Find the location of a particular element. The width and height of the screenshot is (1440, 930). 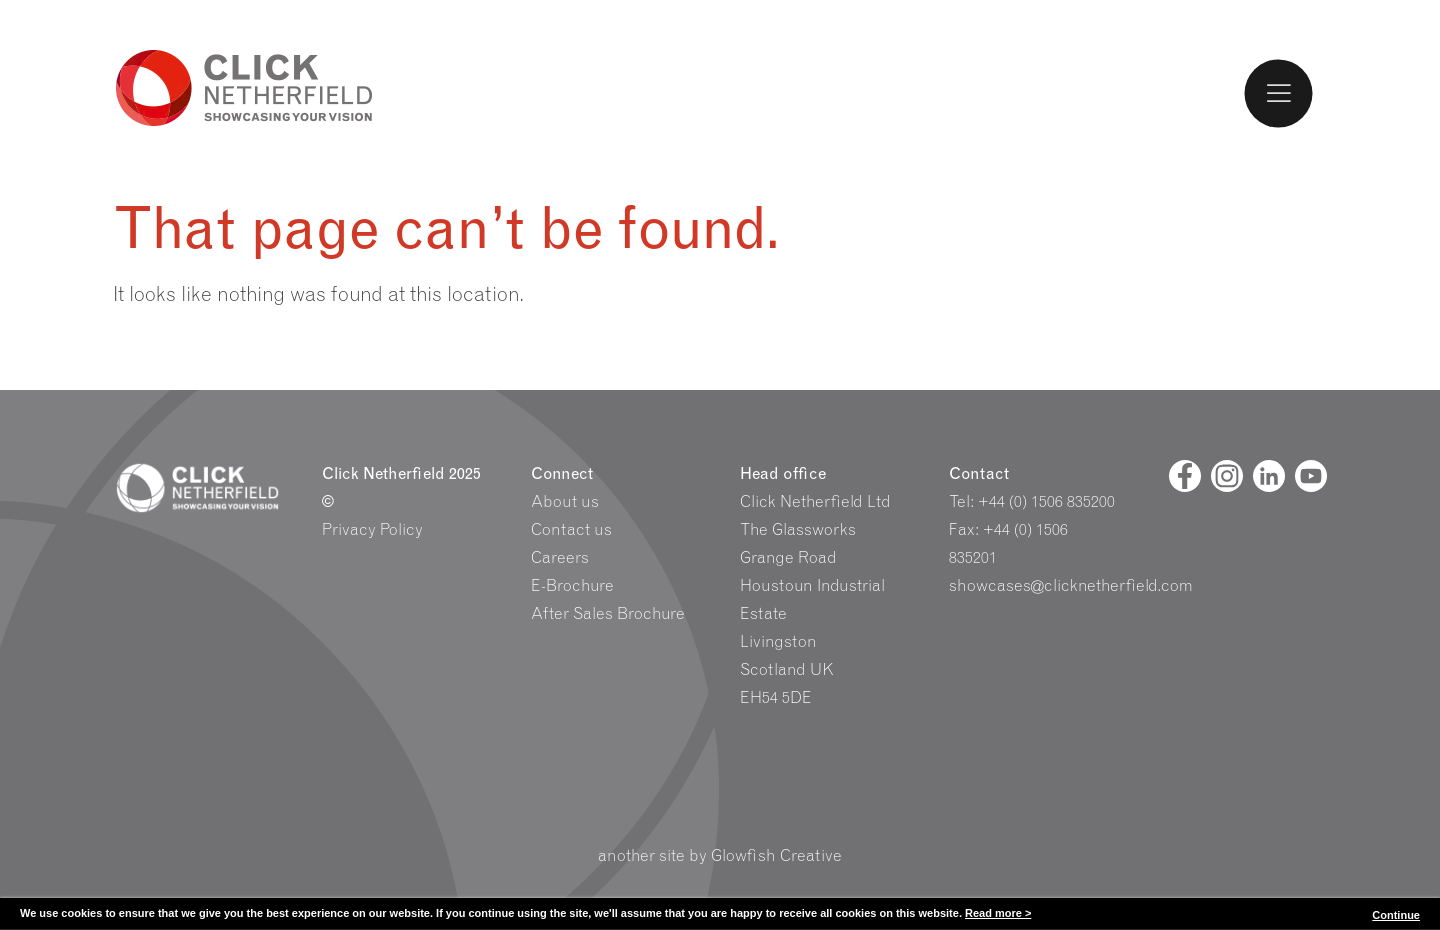

[Facebook] is located at coordinates (1185, 476).